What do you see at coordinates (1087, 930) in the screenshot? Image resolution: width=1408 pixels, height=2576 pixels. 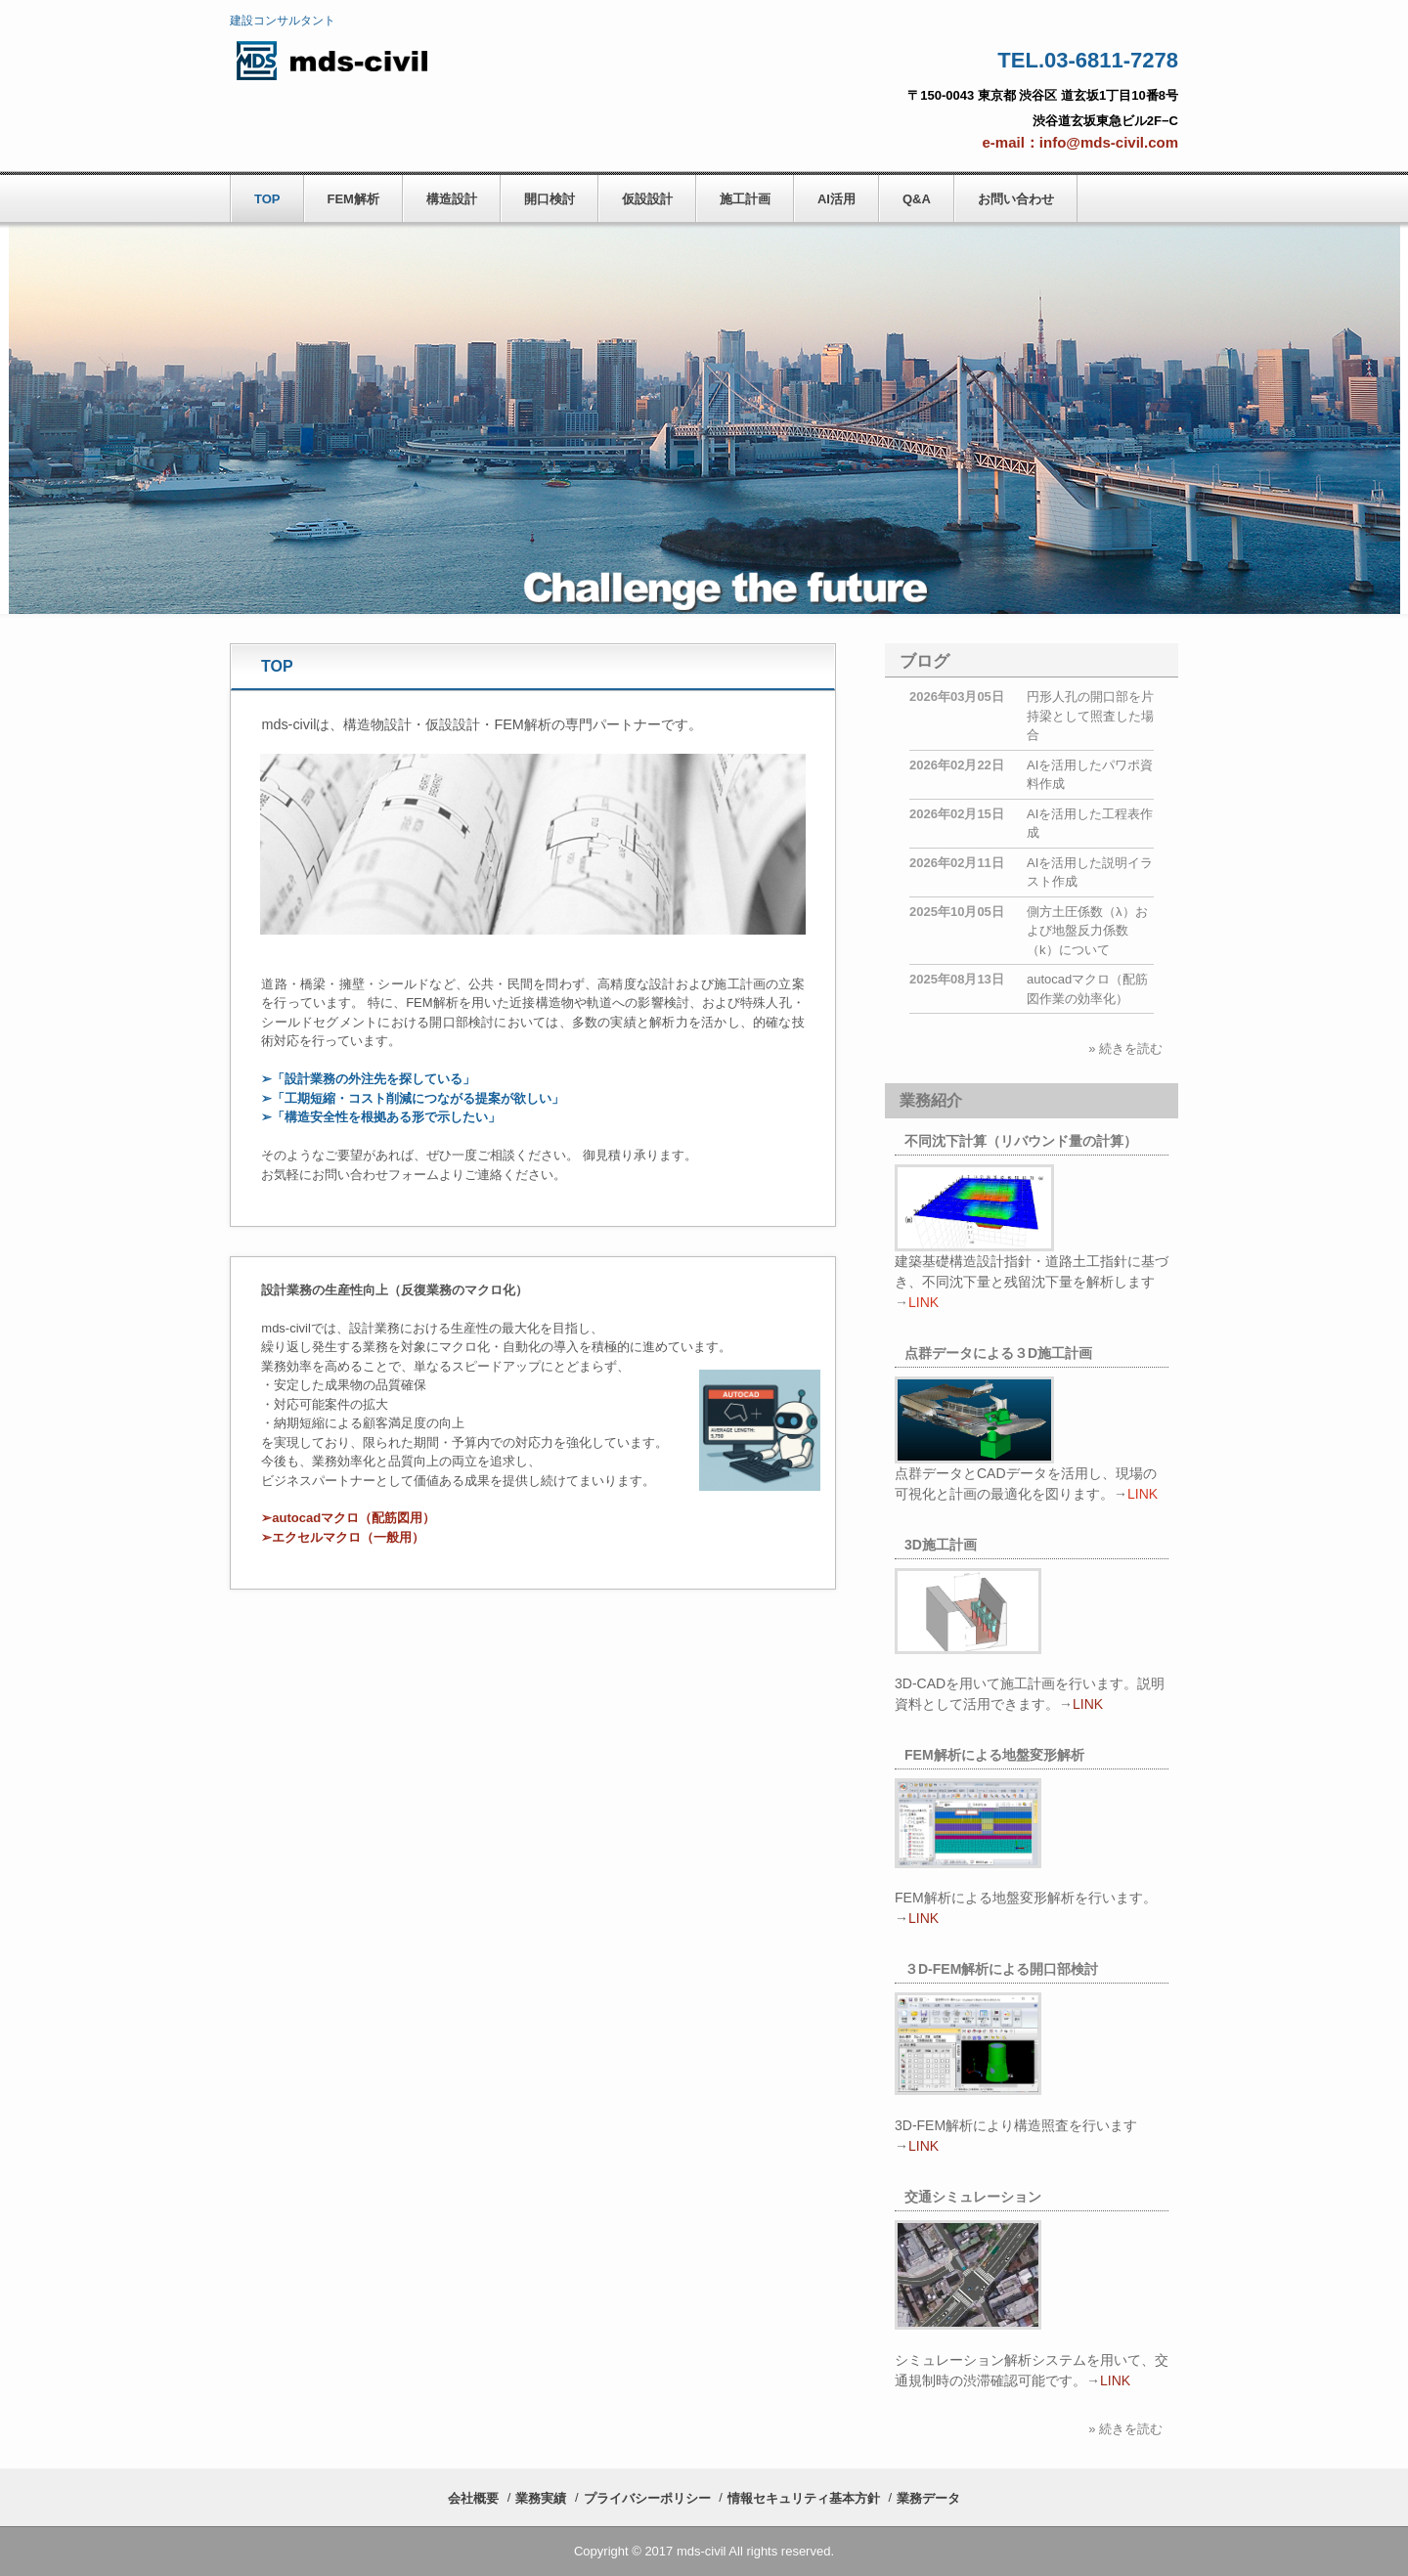 I see `側方土圧係数（λ）および地盤反力係数（k）について` at bounding box center [1087, 930].